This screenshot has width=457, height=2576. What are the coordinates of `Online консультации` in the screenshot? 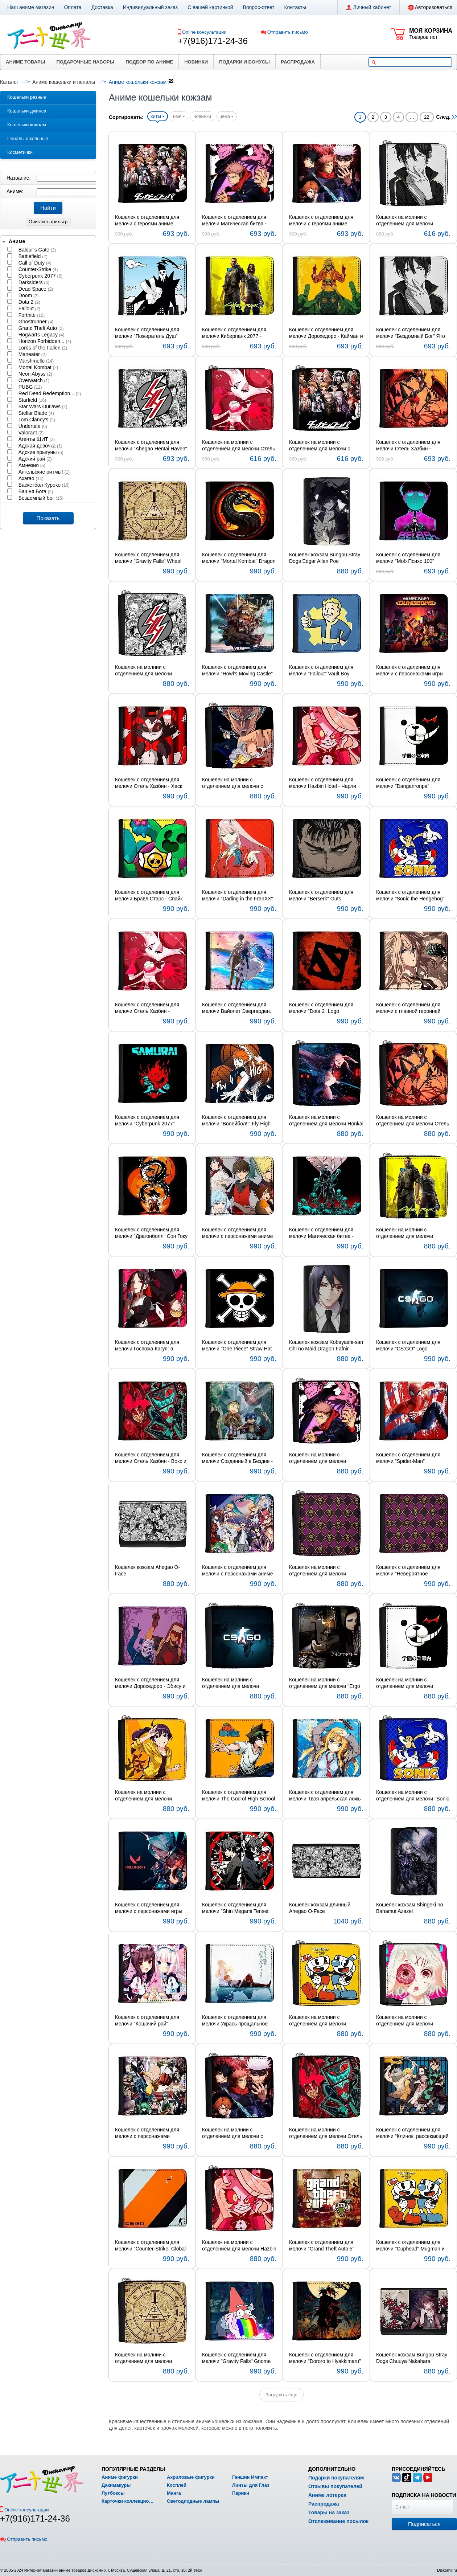 It's located at (204, 32).